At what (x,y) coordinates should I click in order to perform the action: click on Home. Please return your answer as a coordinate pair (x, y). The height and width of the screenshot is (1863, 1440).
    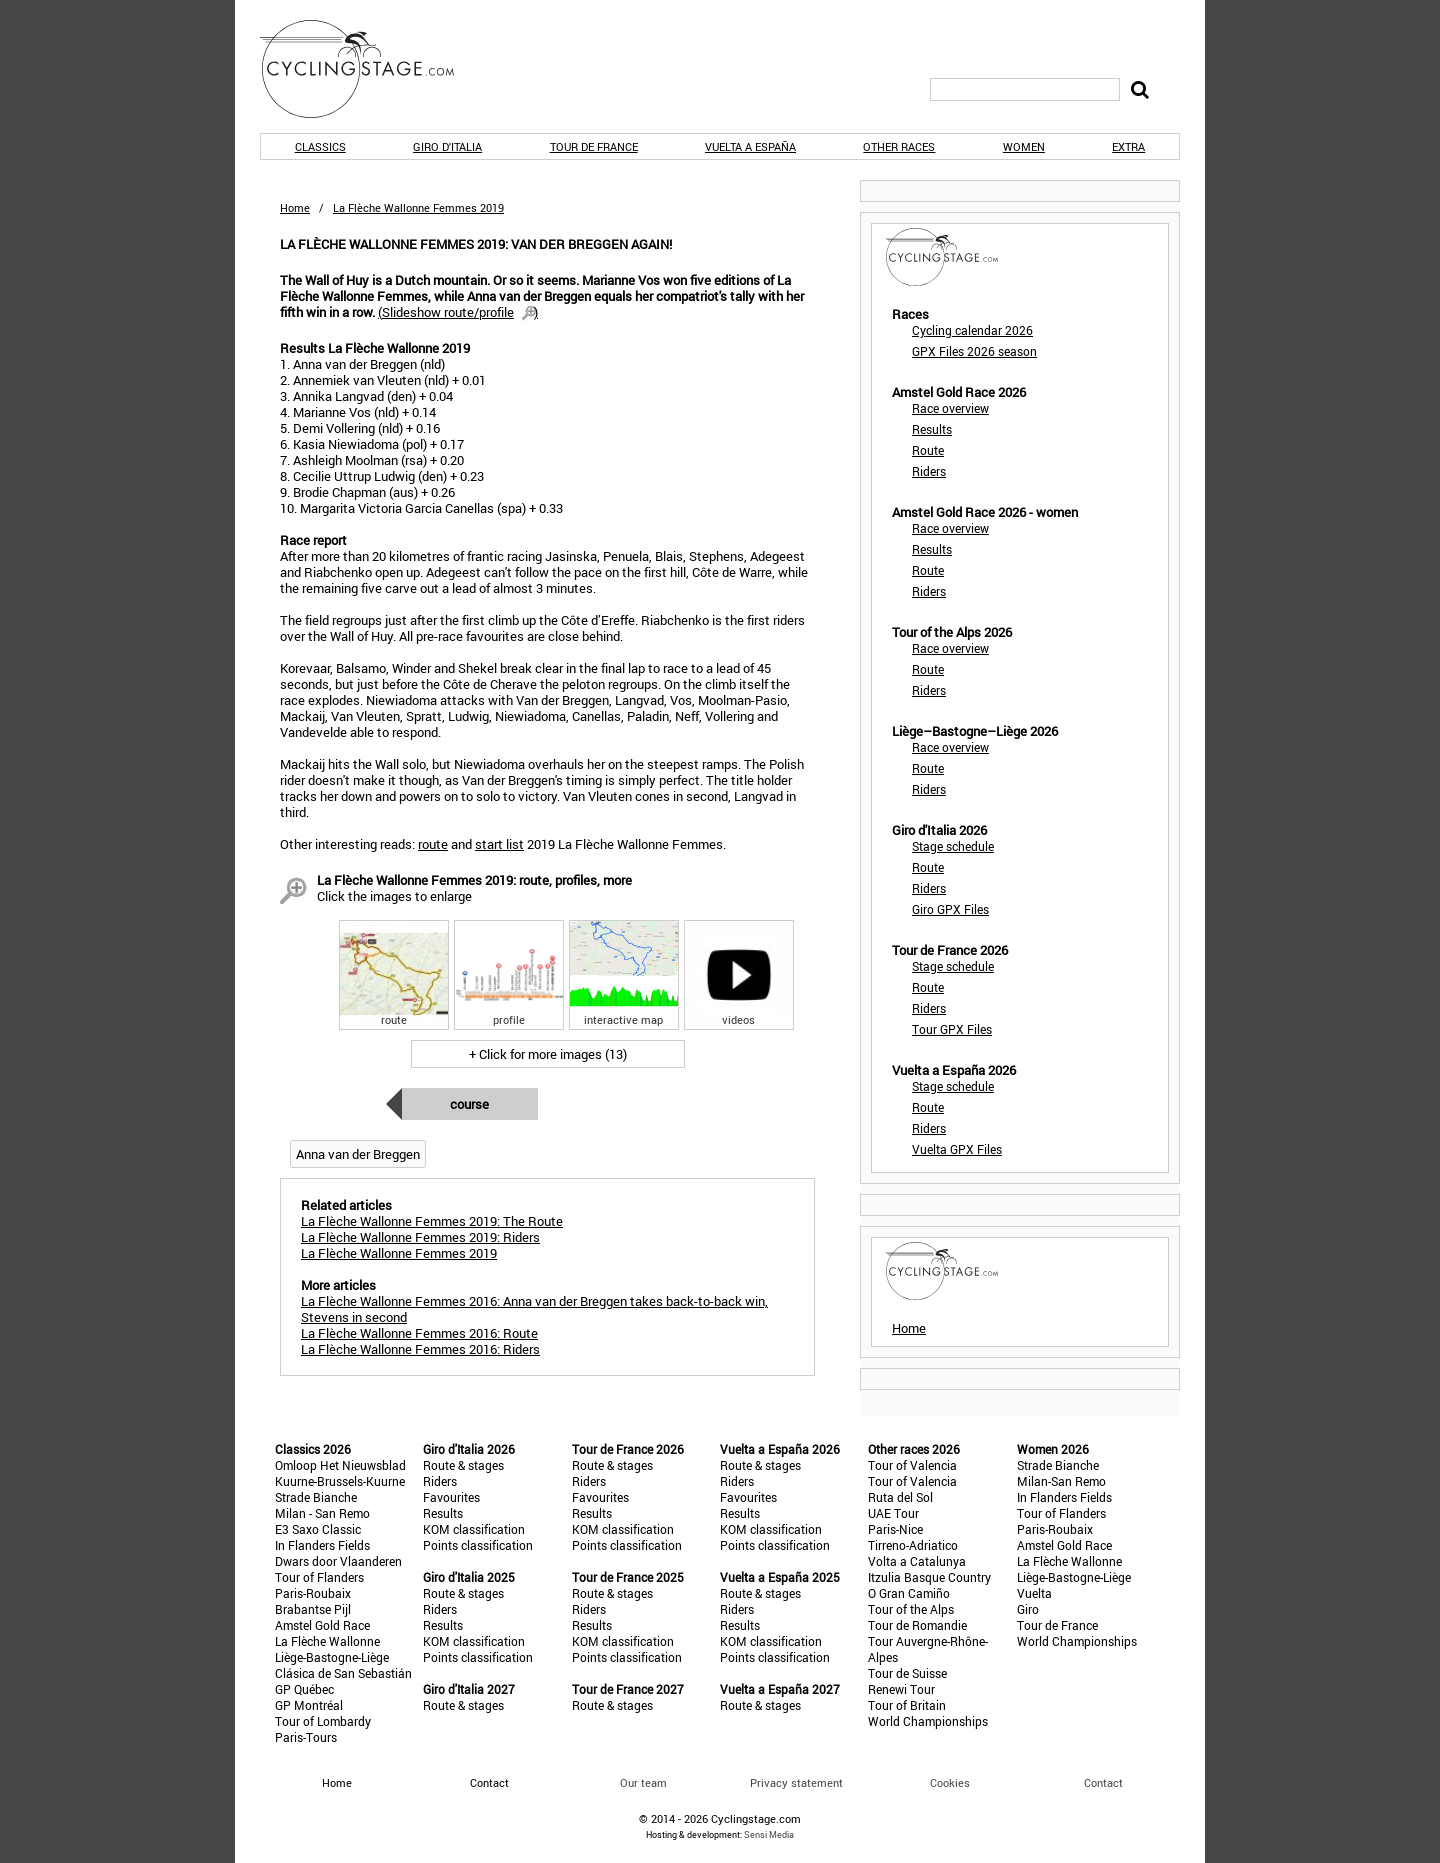
    Looking at the image, I should click on (295, 207).